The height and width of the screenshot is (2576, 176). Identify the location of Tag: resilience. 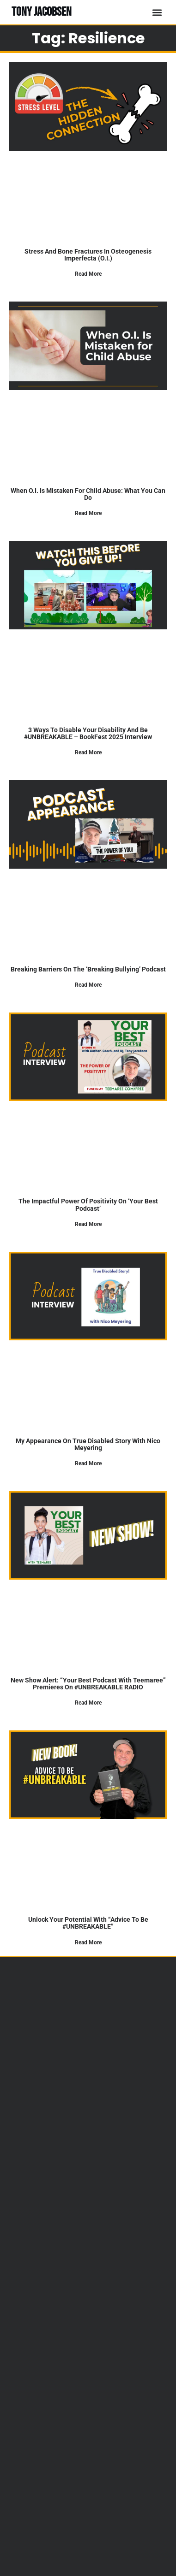
(88, 38).